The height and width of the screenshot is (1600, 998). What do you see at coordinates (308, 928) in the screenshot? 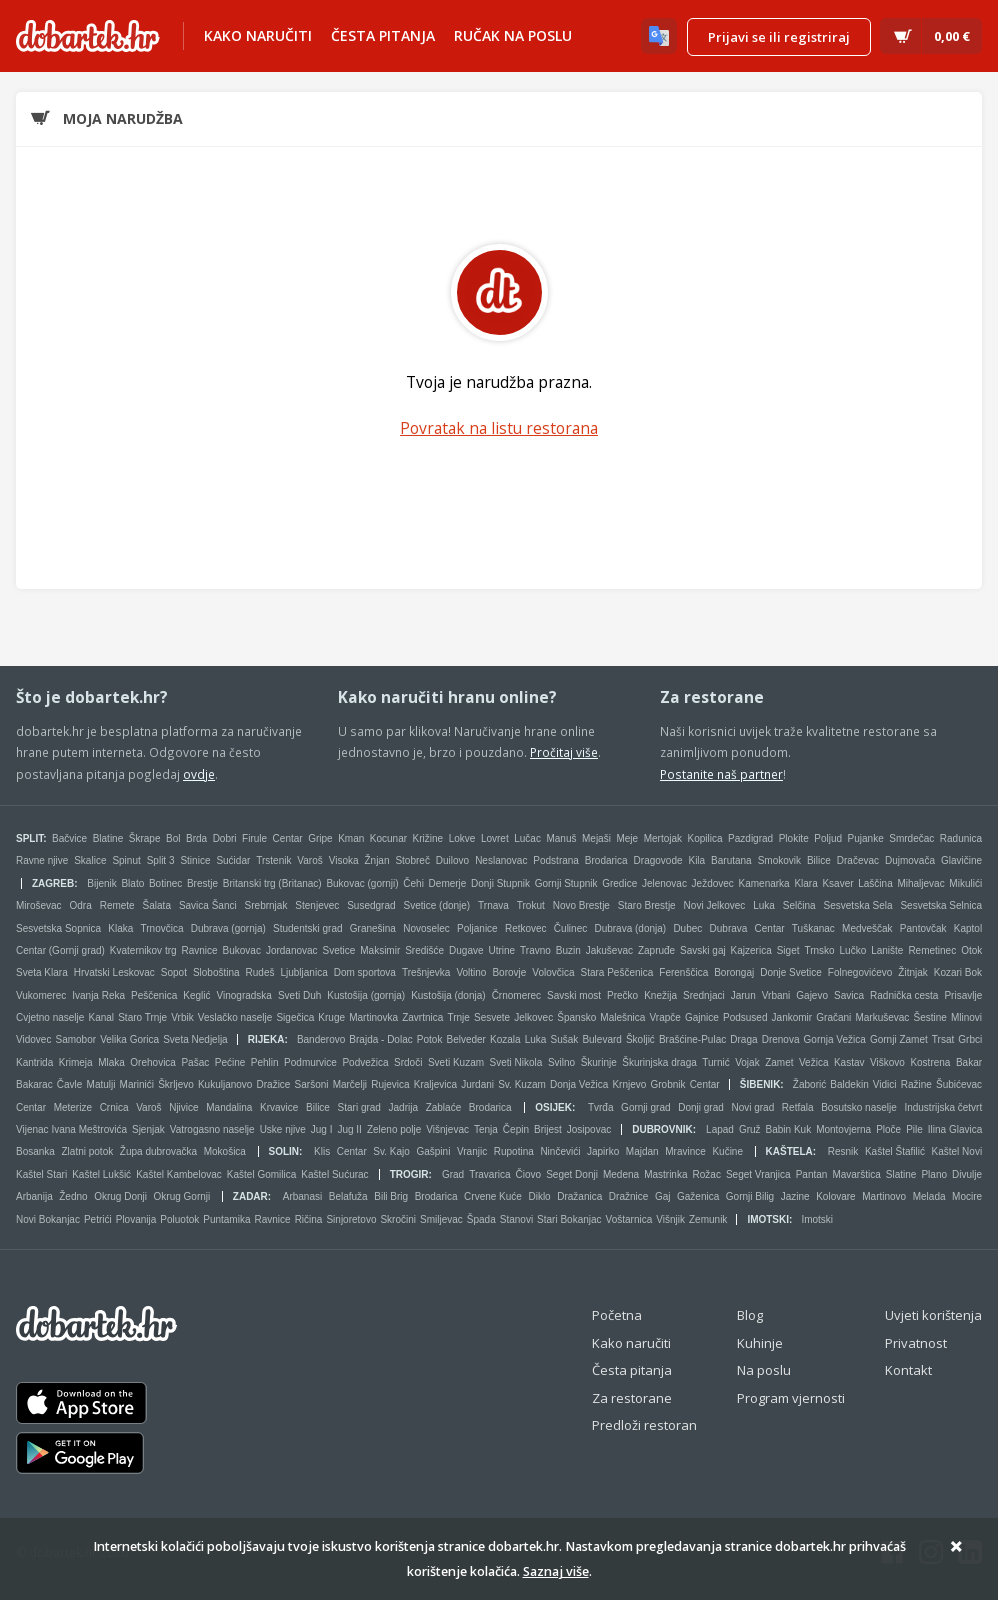
I see `Studentski grad` at bounding box center [308, 928].